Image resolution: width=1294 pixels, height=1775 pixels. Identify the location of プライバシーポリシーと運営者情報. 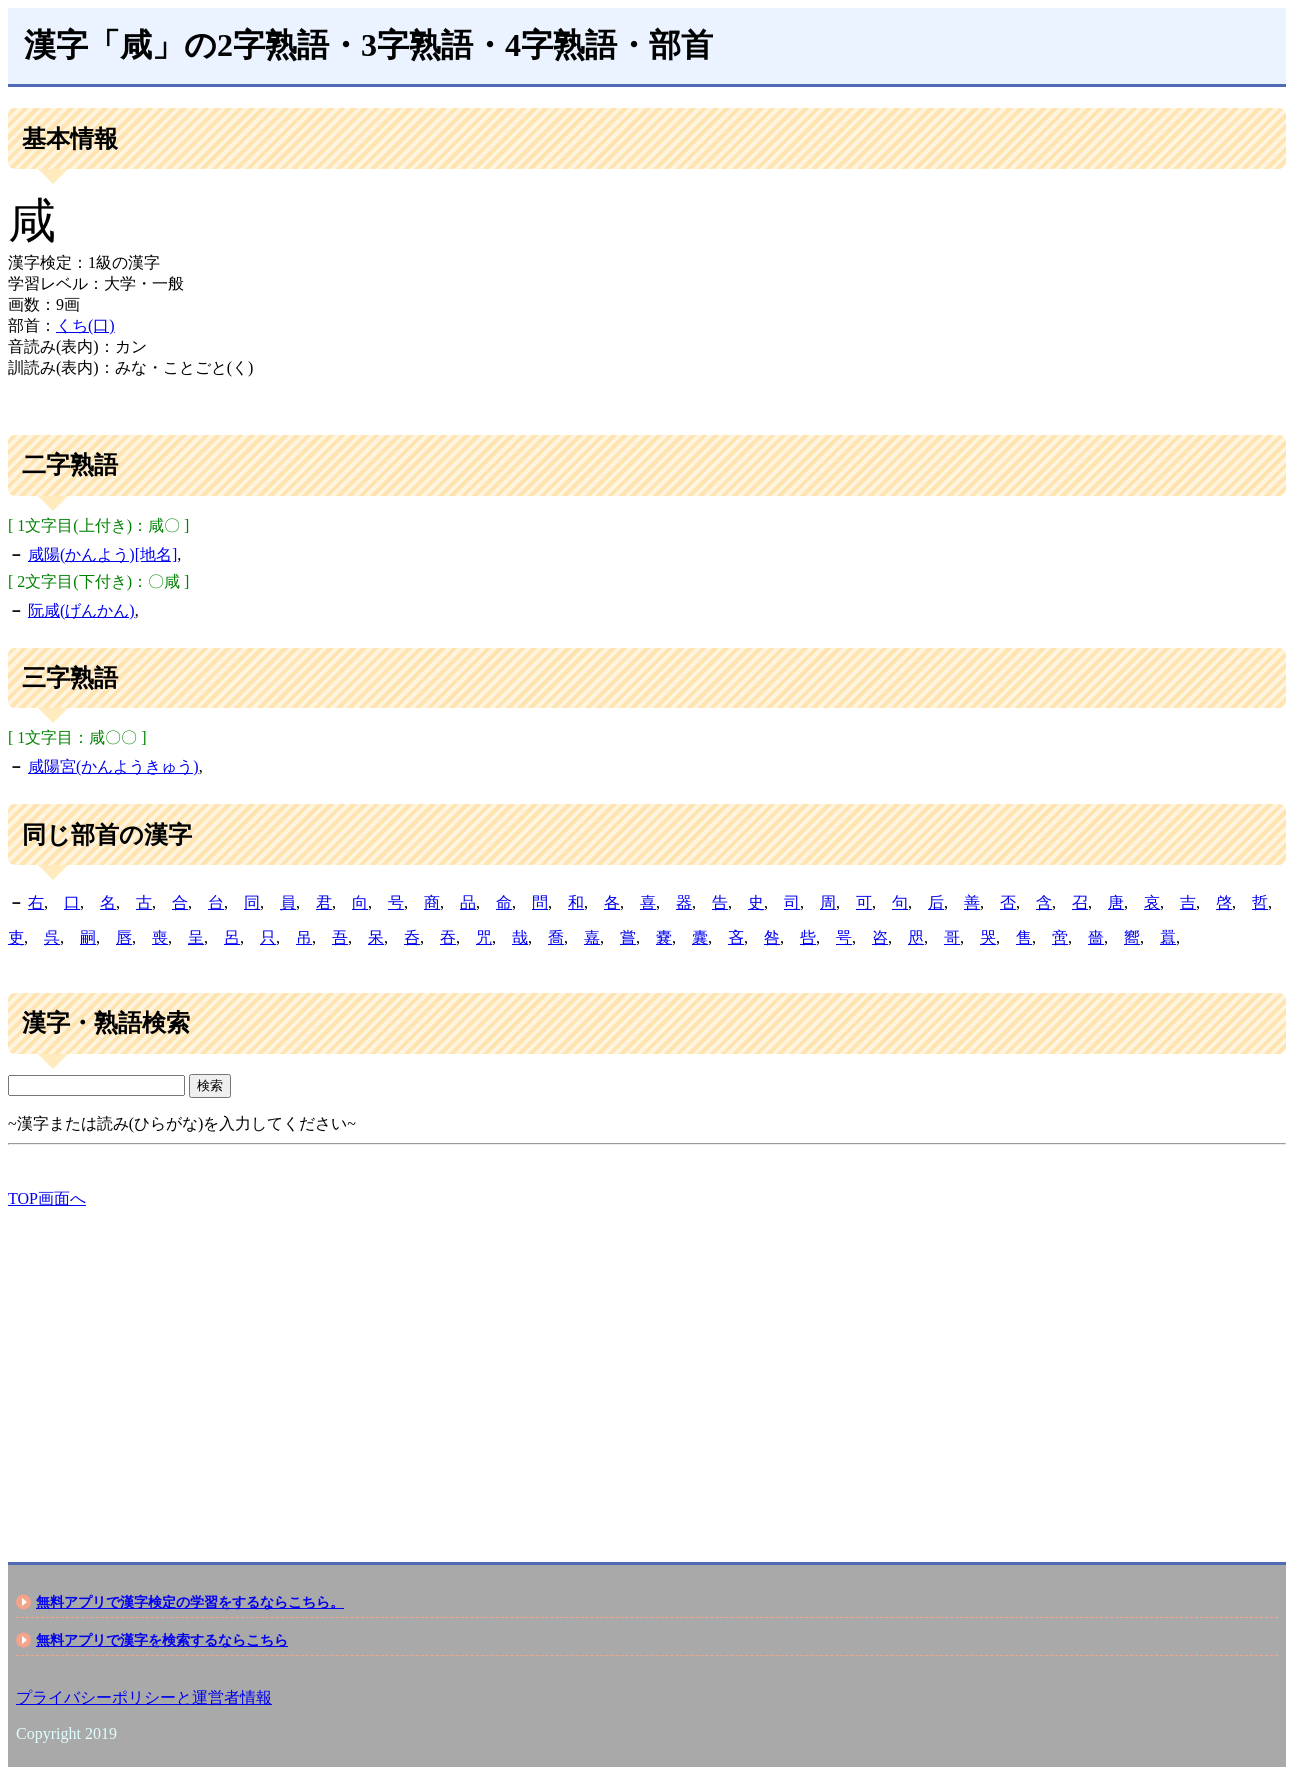
(144, 1697).